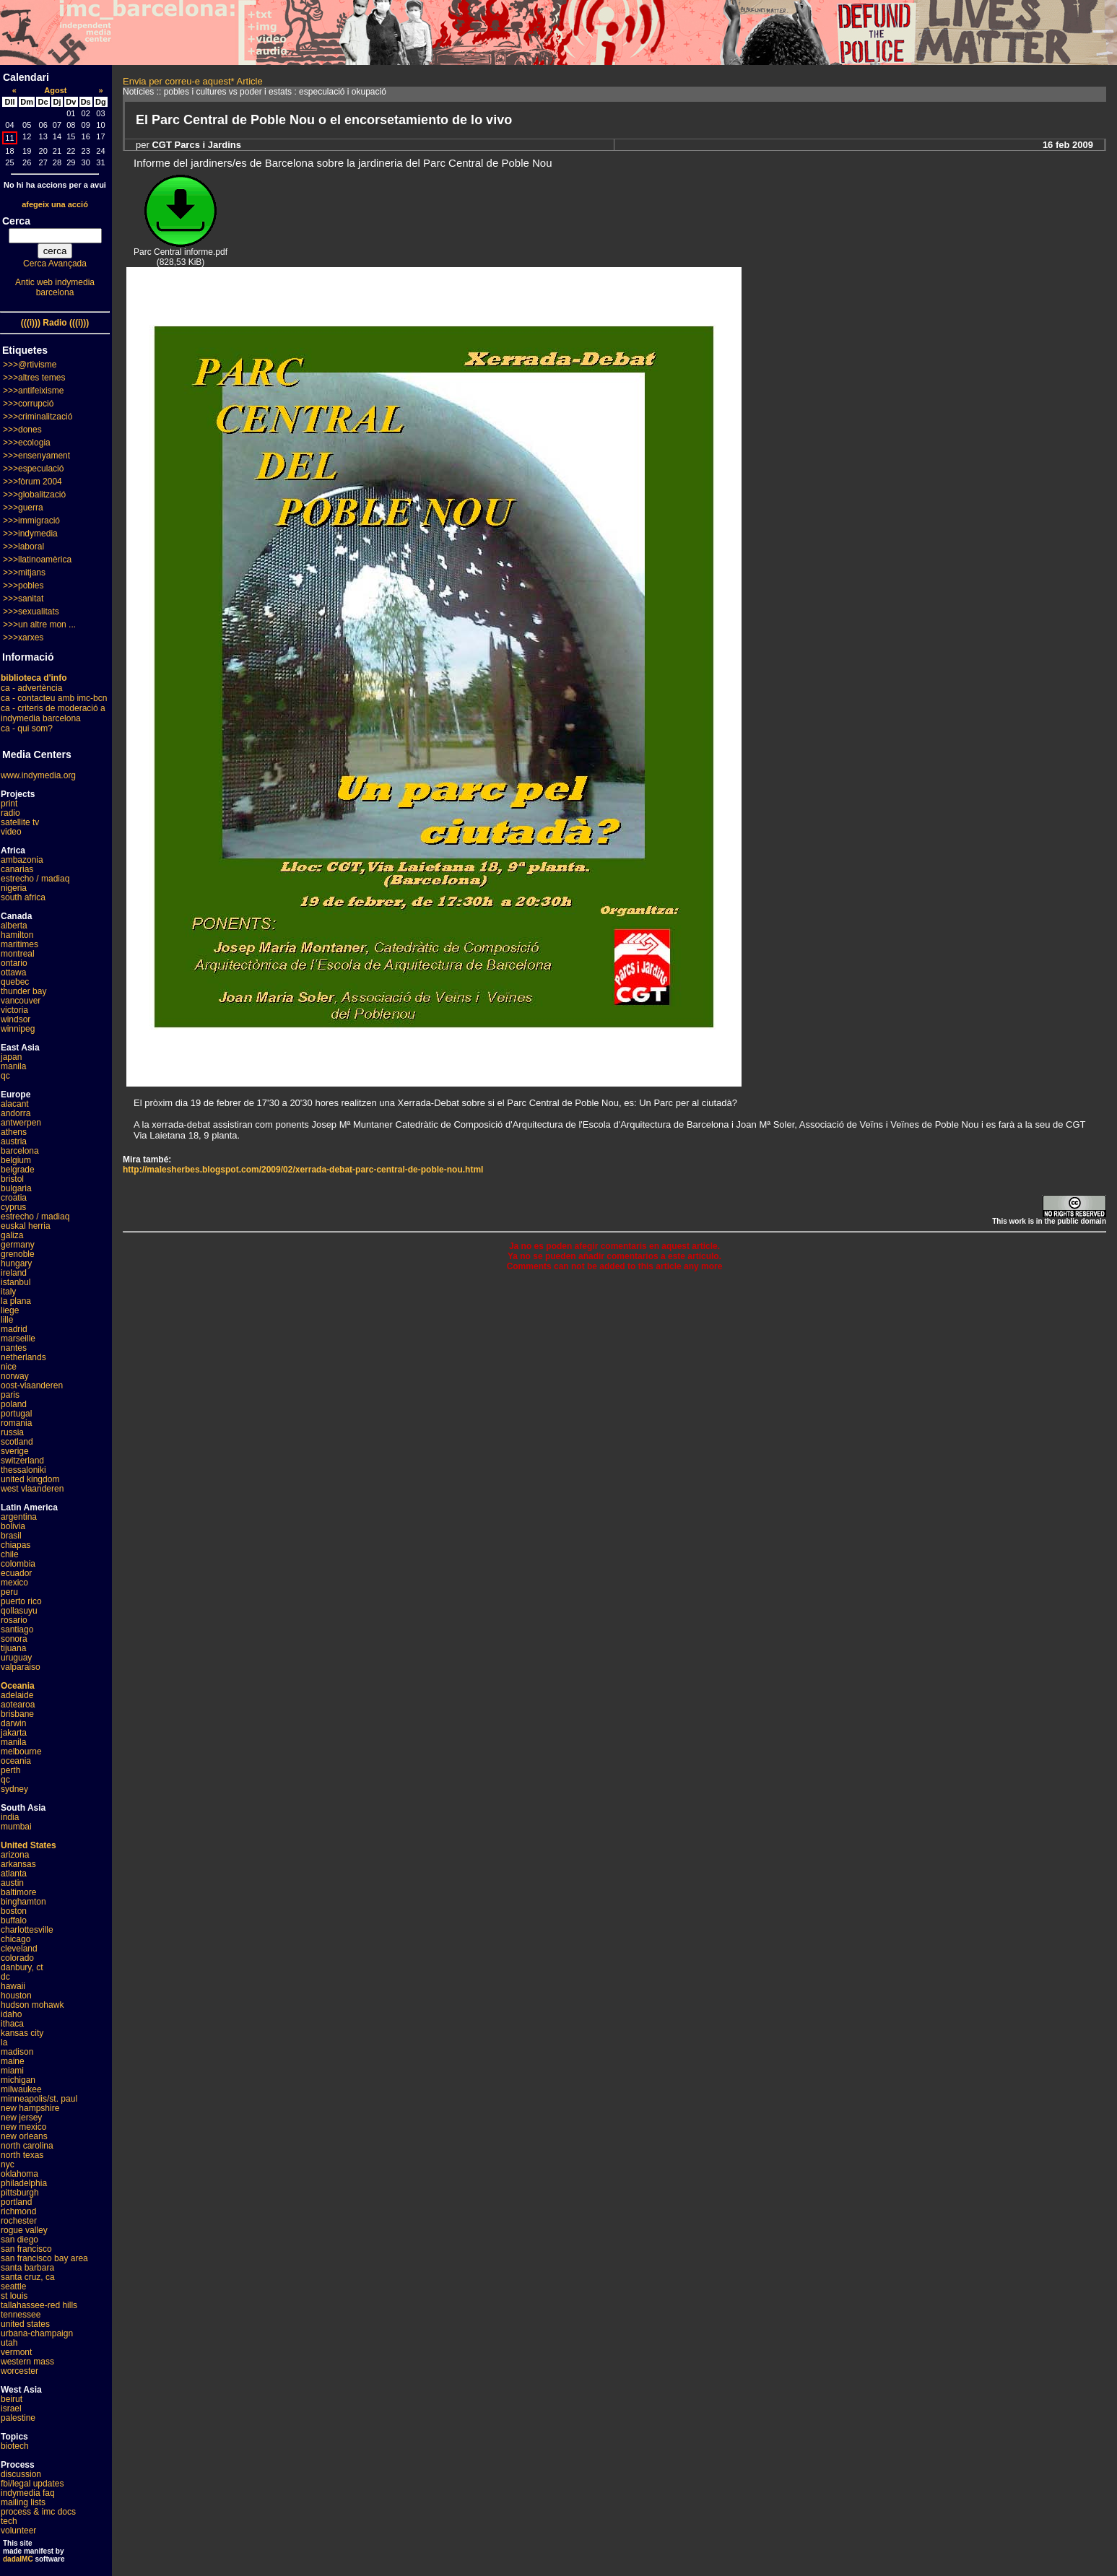  What do you see at coordinates (10, 1770) in the screenshot?
I see `perth` at bounding box center [10, 1770].